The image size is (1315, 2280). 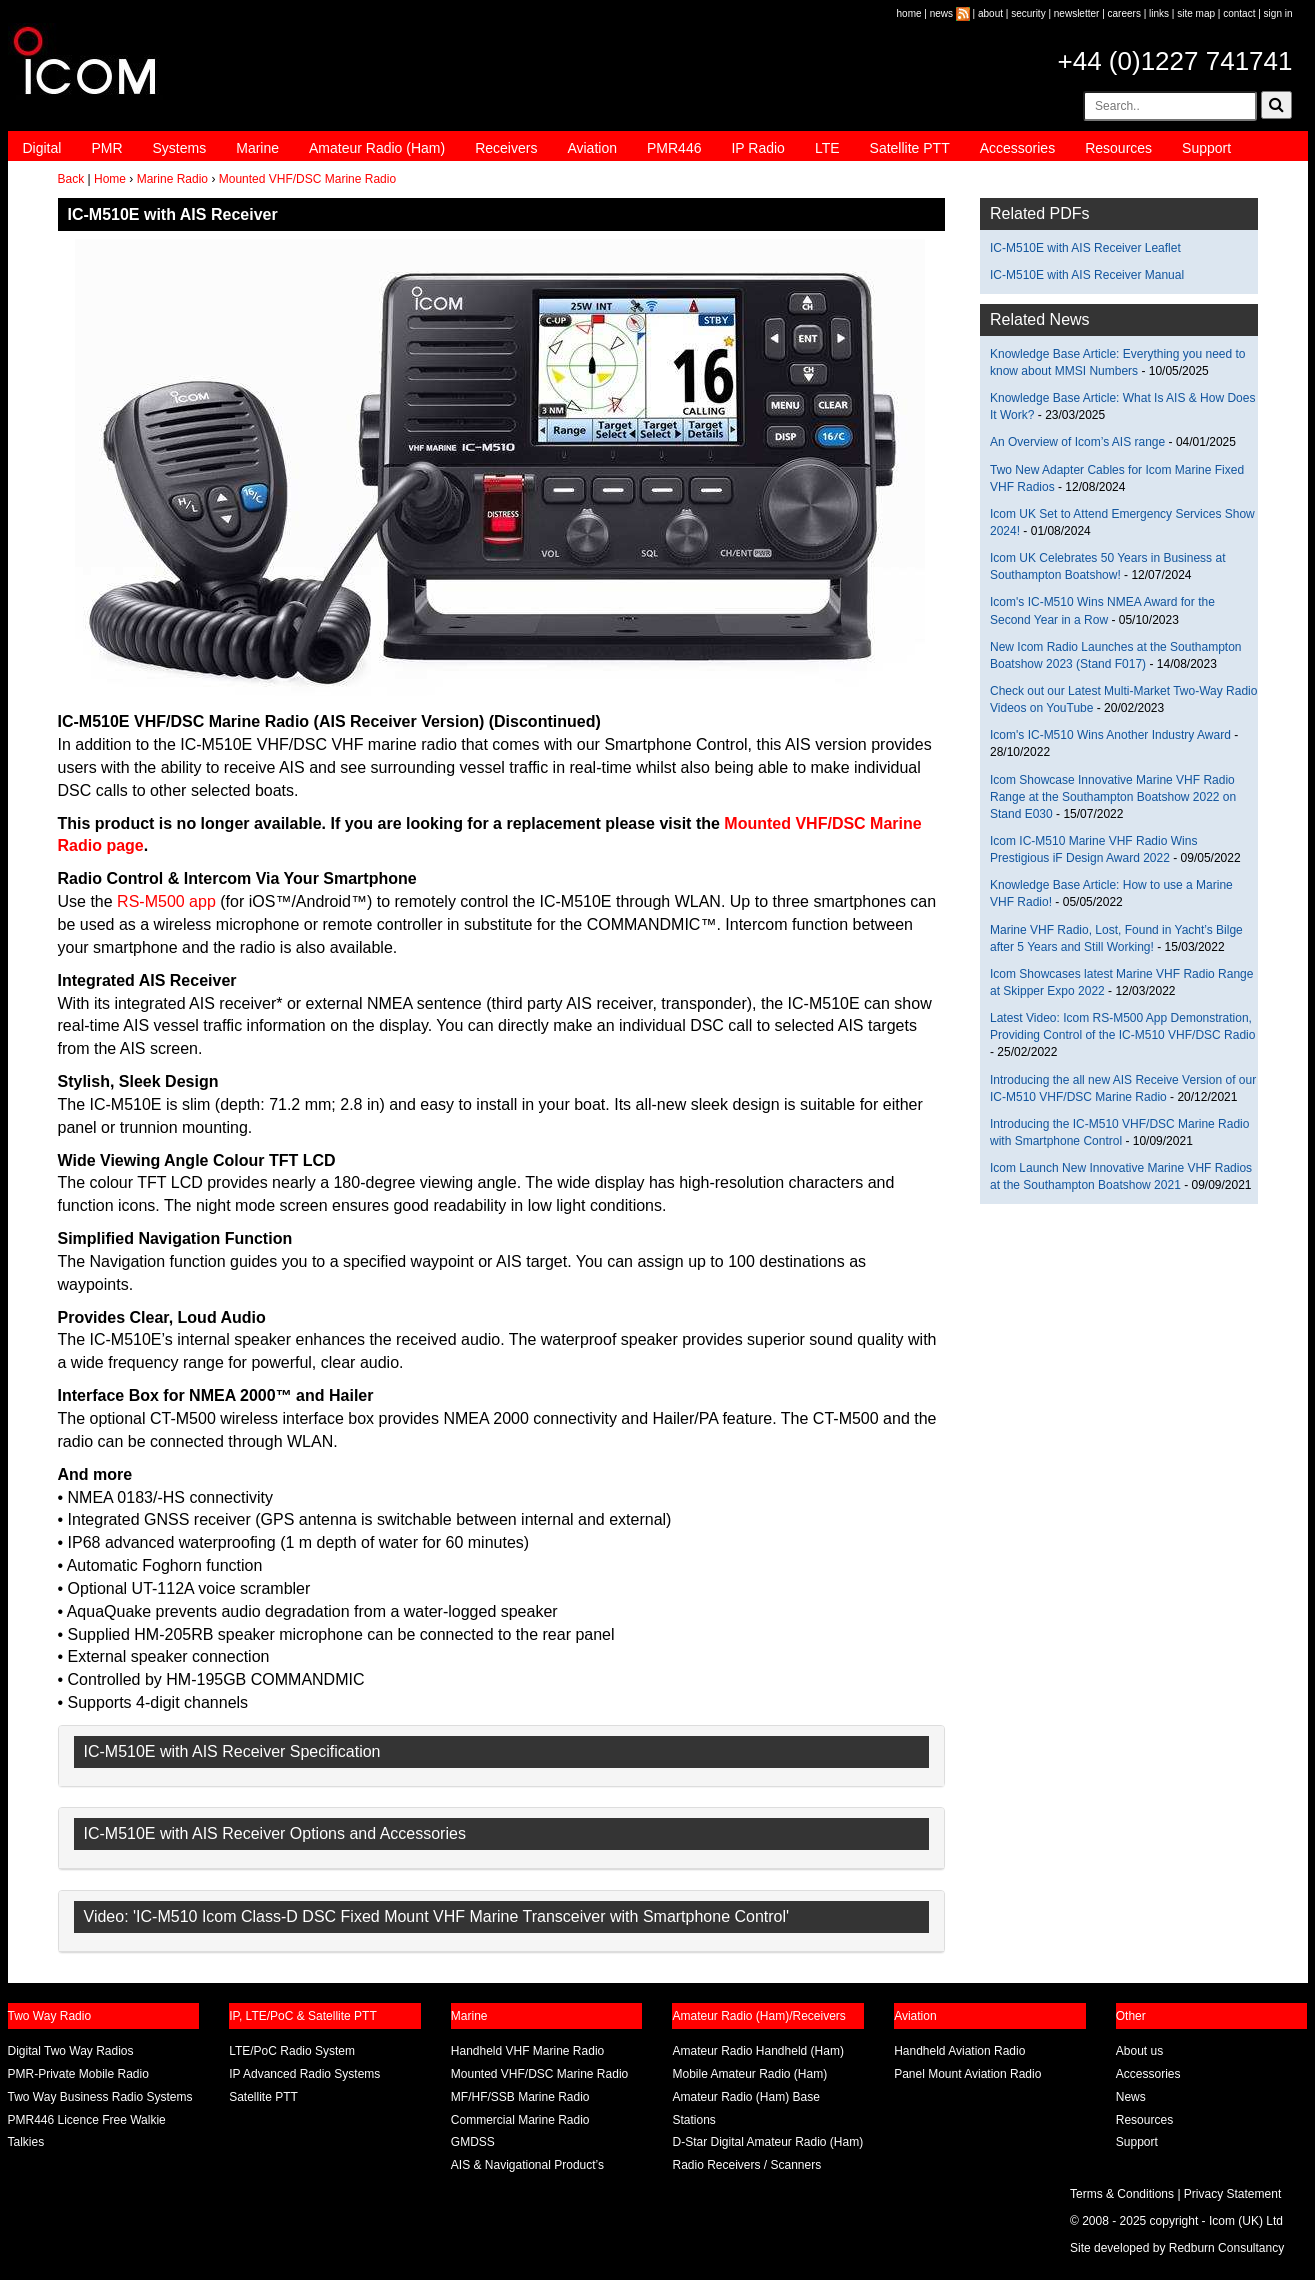 What do you see at coordinates (967, 2074) in the screenshot?
I see `Panel Mount Aviation Radio` at bounding box center [967, 2074].